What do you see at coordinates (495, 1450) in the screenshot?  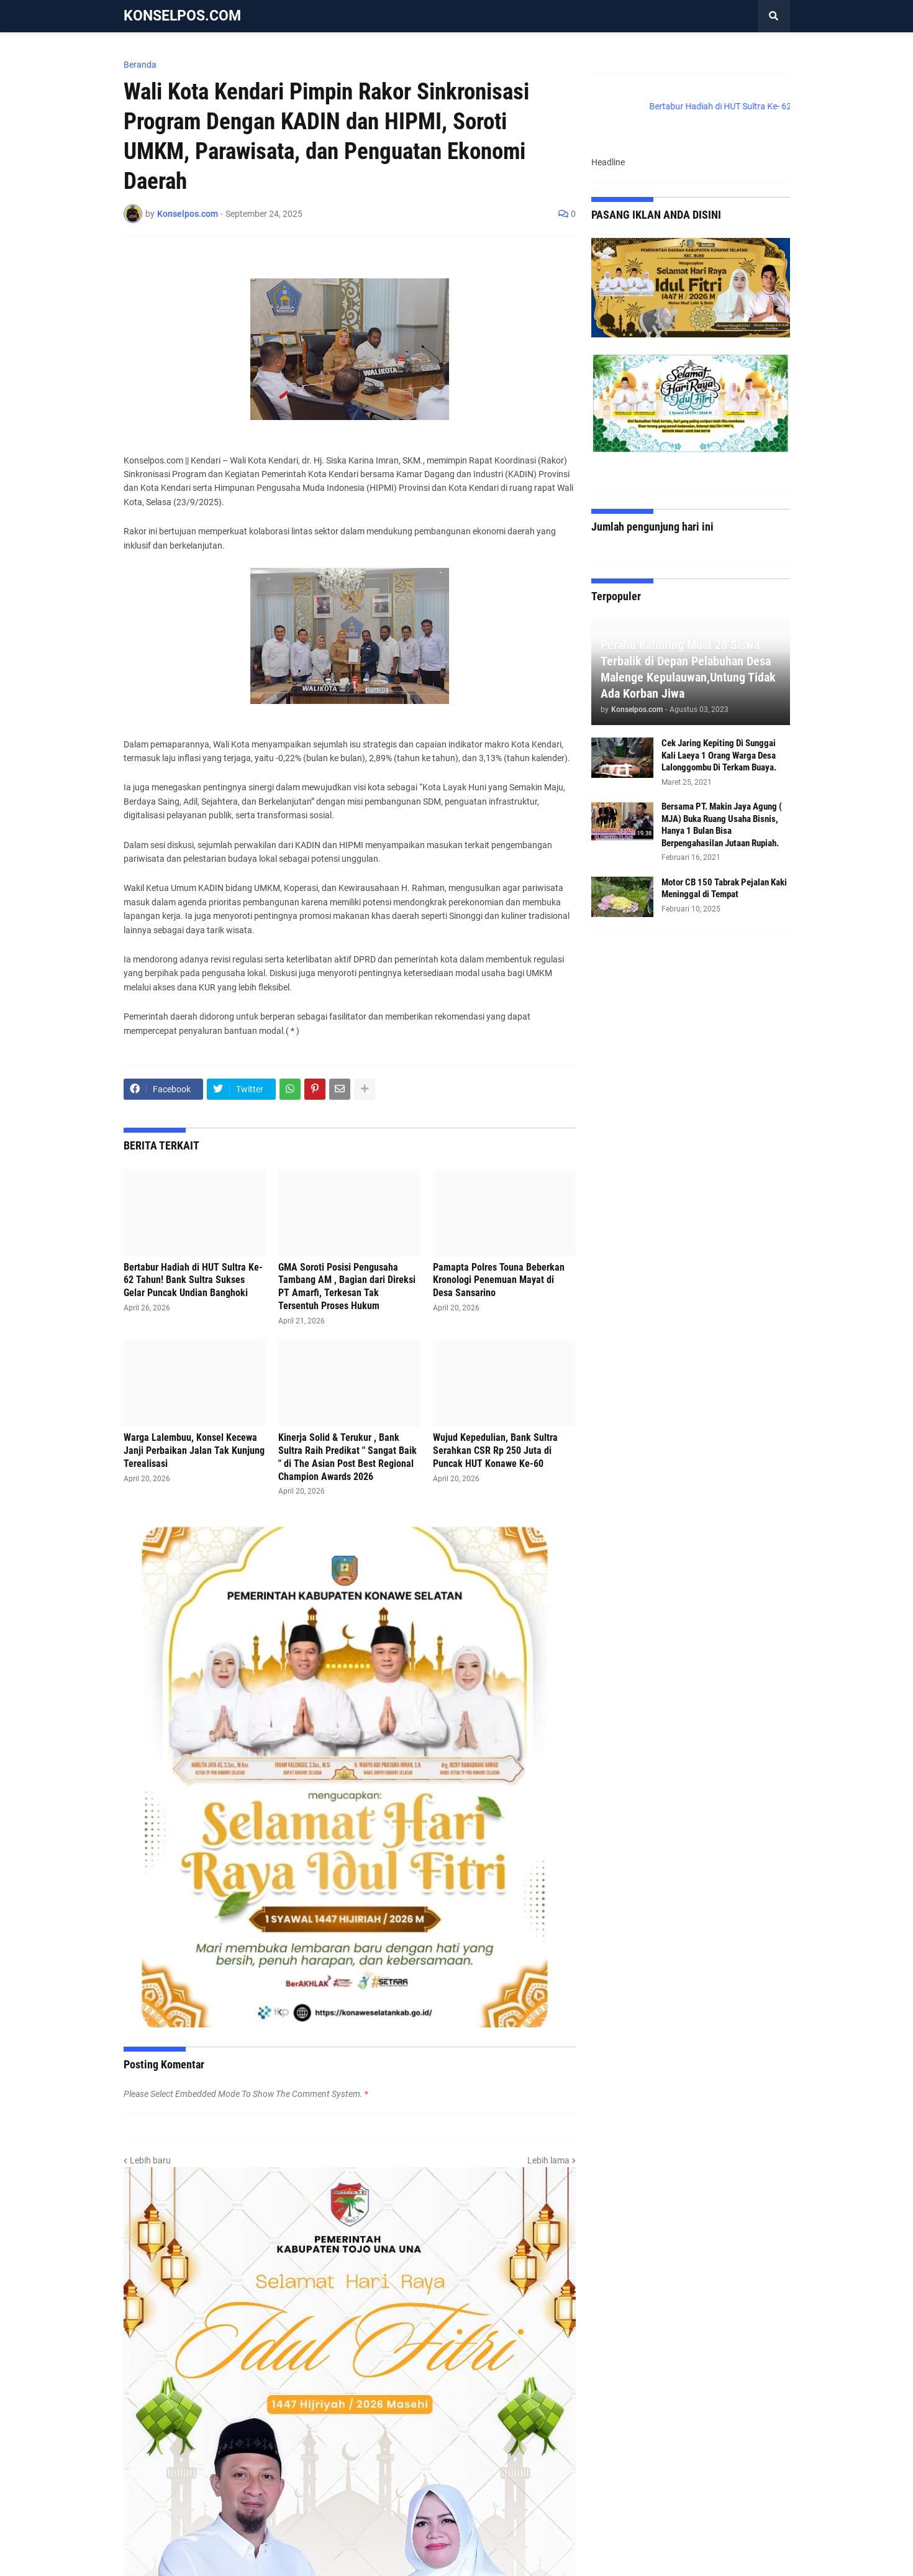 I see `Wujud Kepedulian, Bank Sultra Serahkan CSR Rp 250 Juta di Puncak HUT Konawe Ke-60` at bounding box center [495, 1450].